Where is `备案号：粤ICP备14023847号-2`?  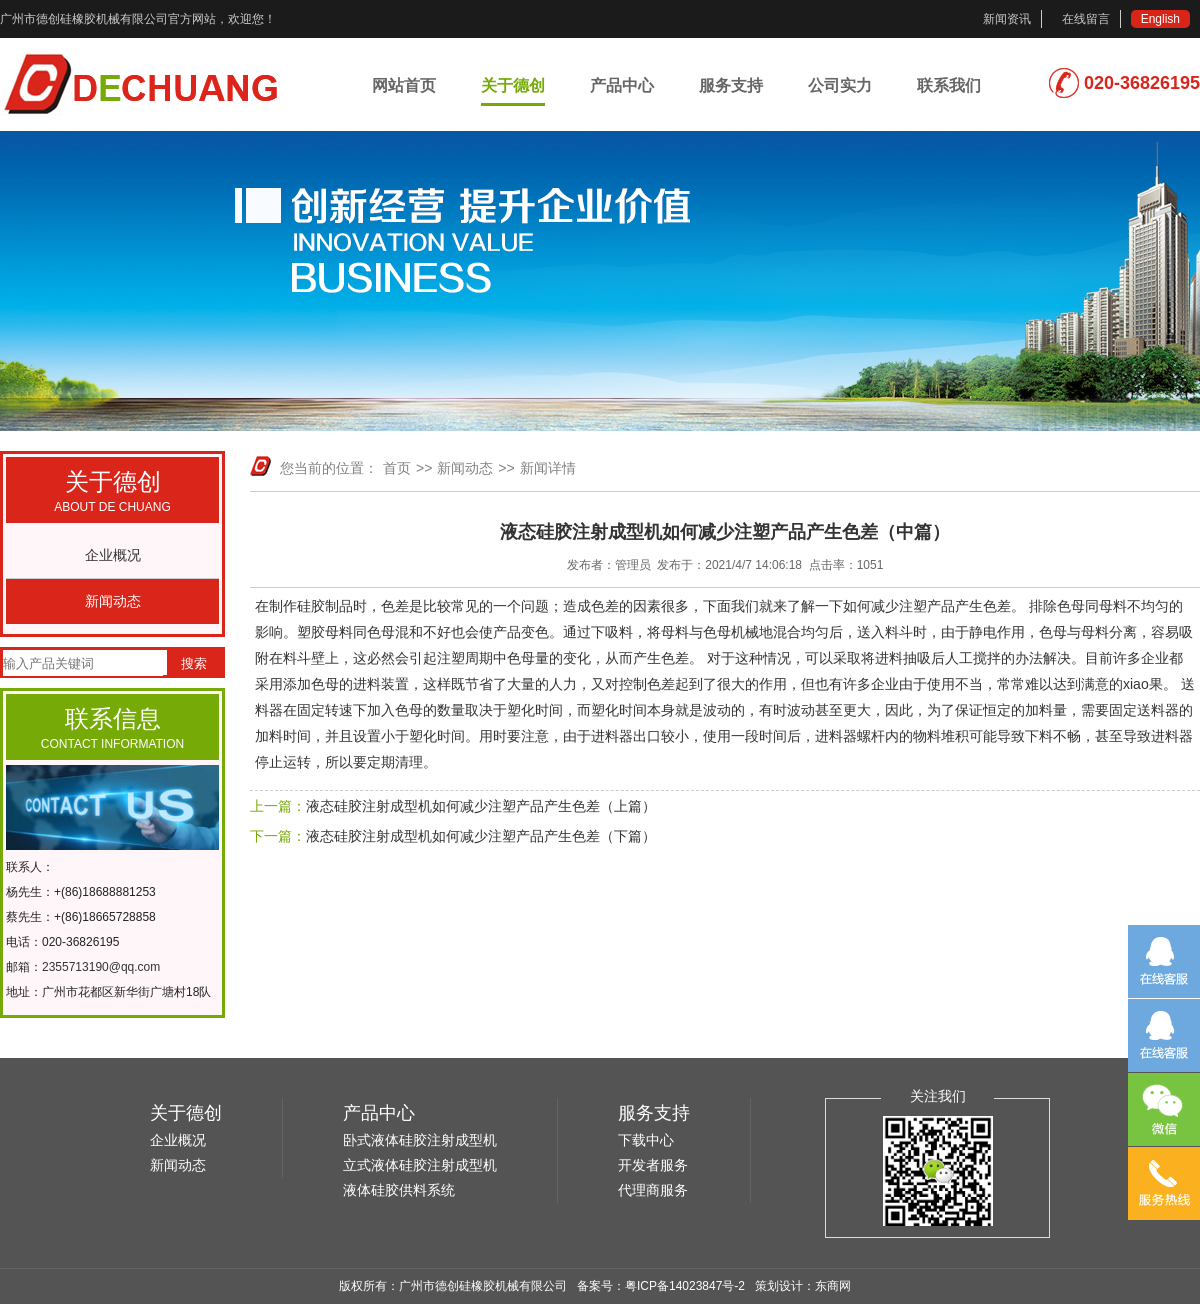 备案号：粤ICP备14023847号-2 is located at coordinates (661, 1286).